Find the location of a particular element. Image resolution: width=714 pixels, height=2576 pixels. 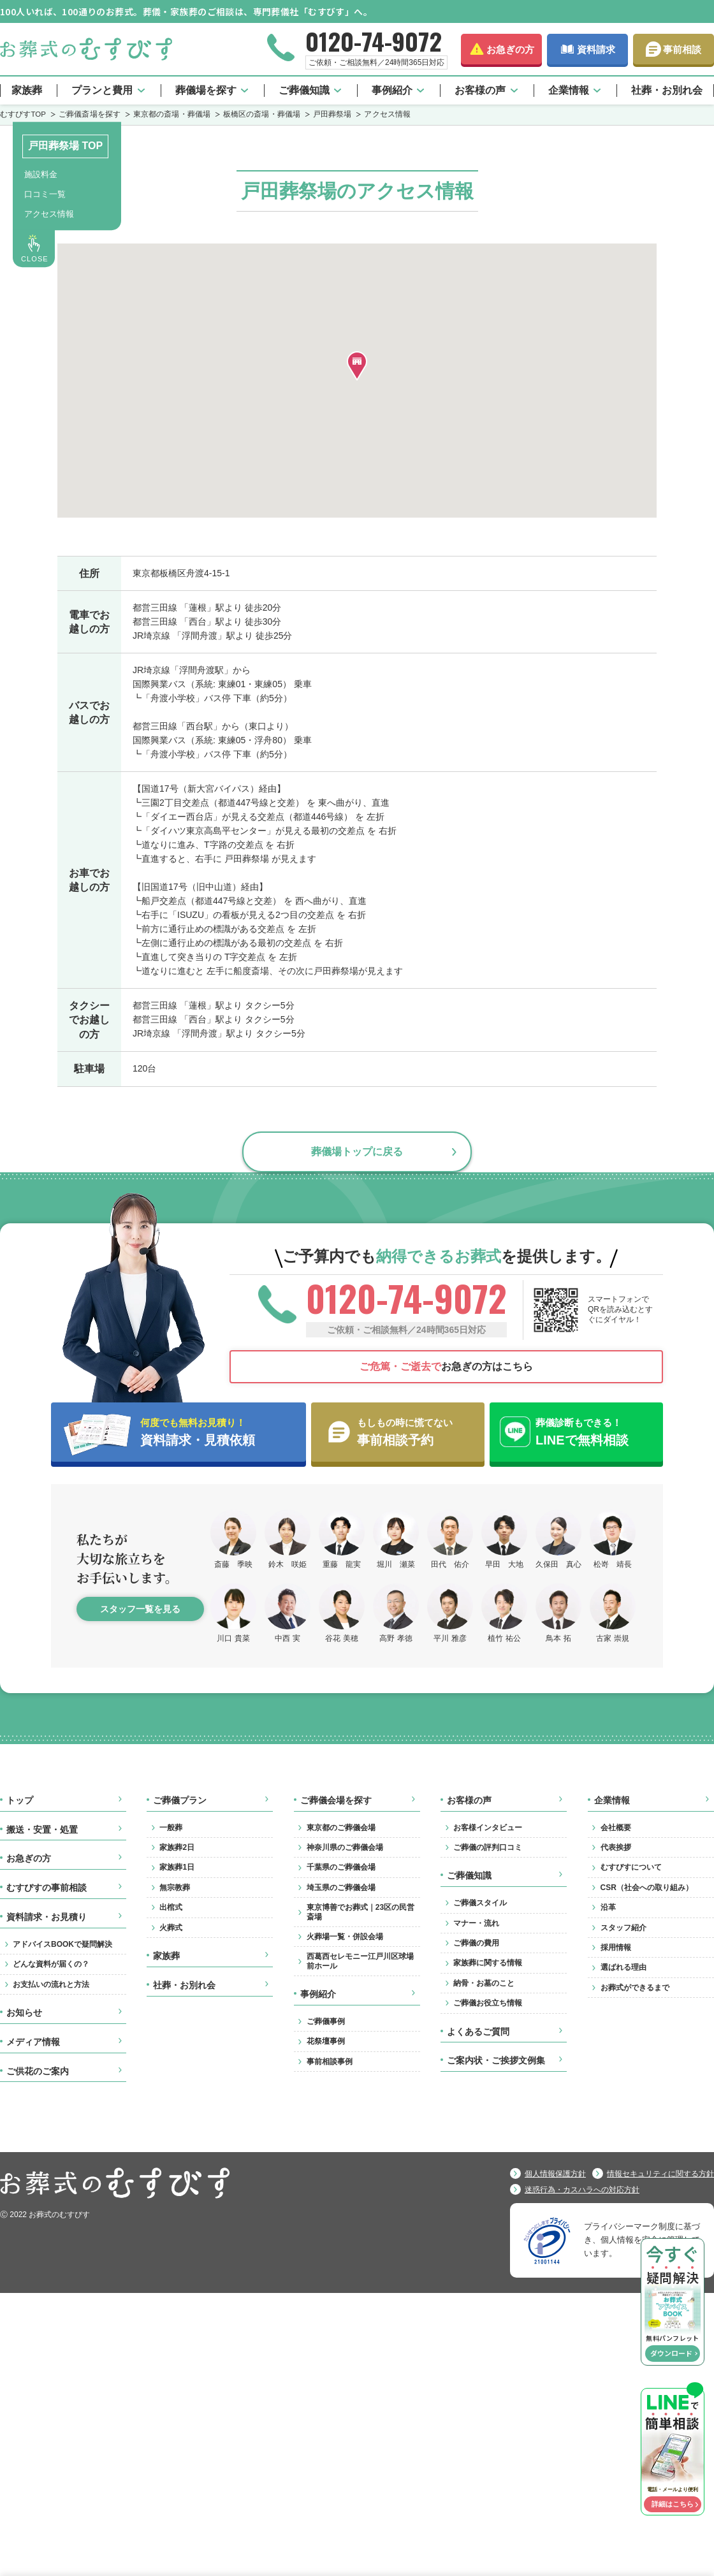

どんな資料が届くの？ is located at coordinates (51, 1964).